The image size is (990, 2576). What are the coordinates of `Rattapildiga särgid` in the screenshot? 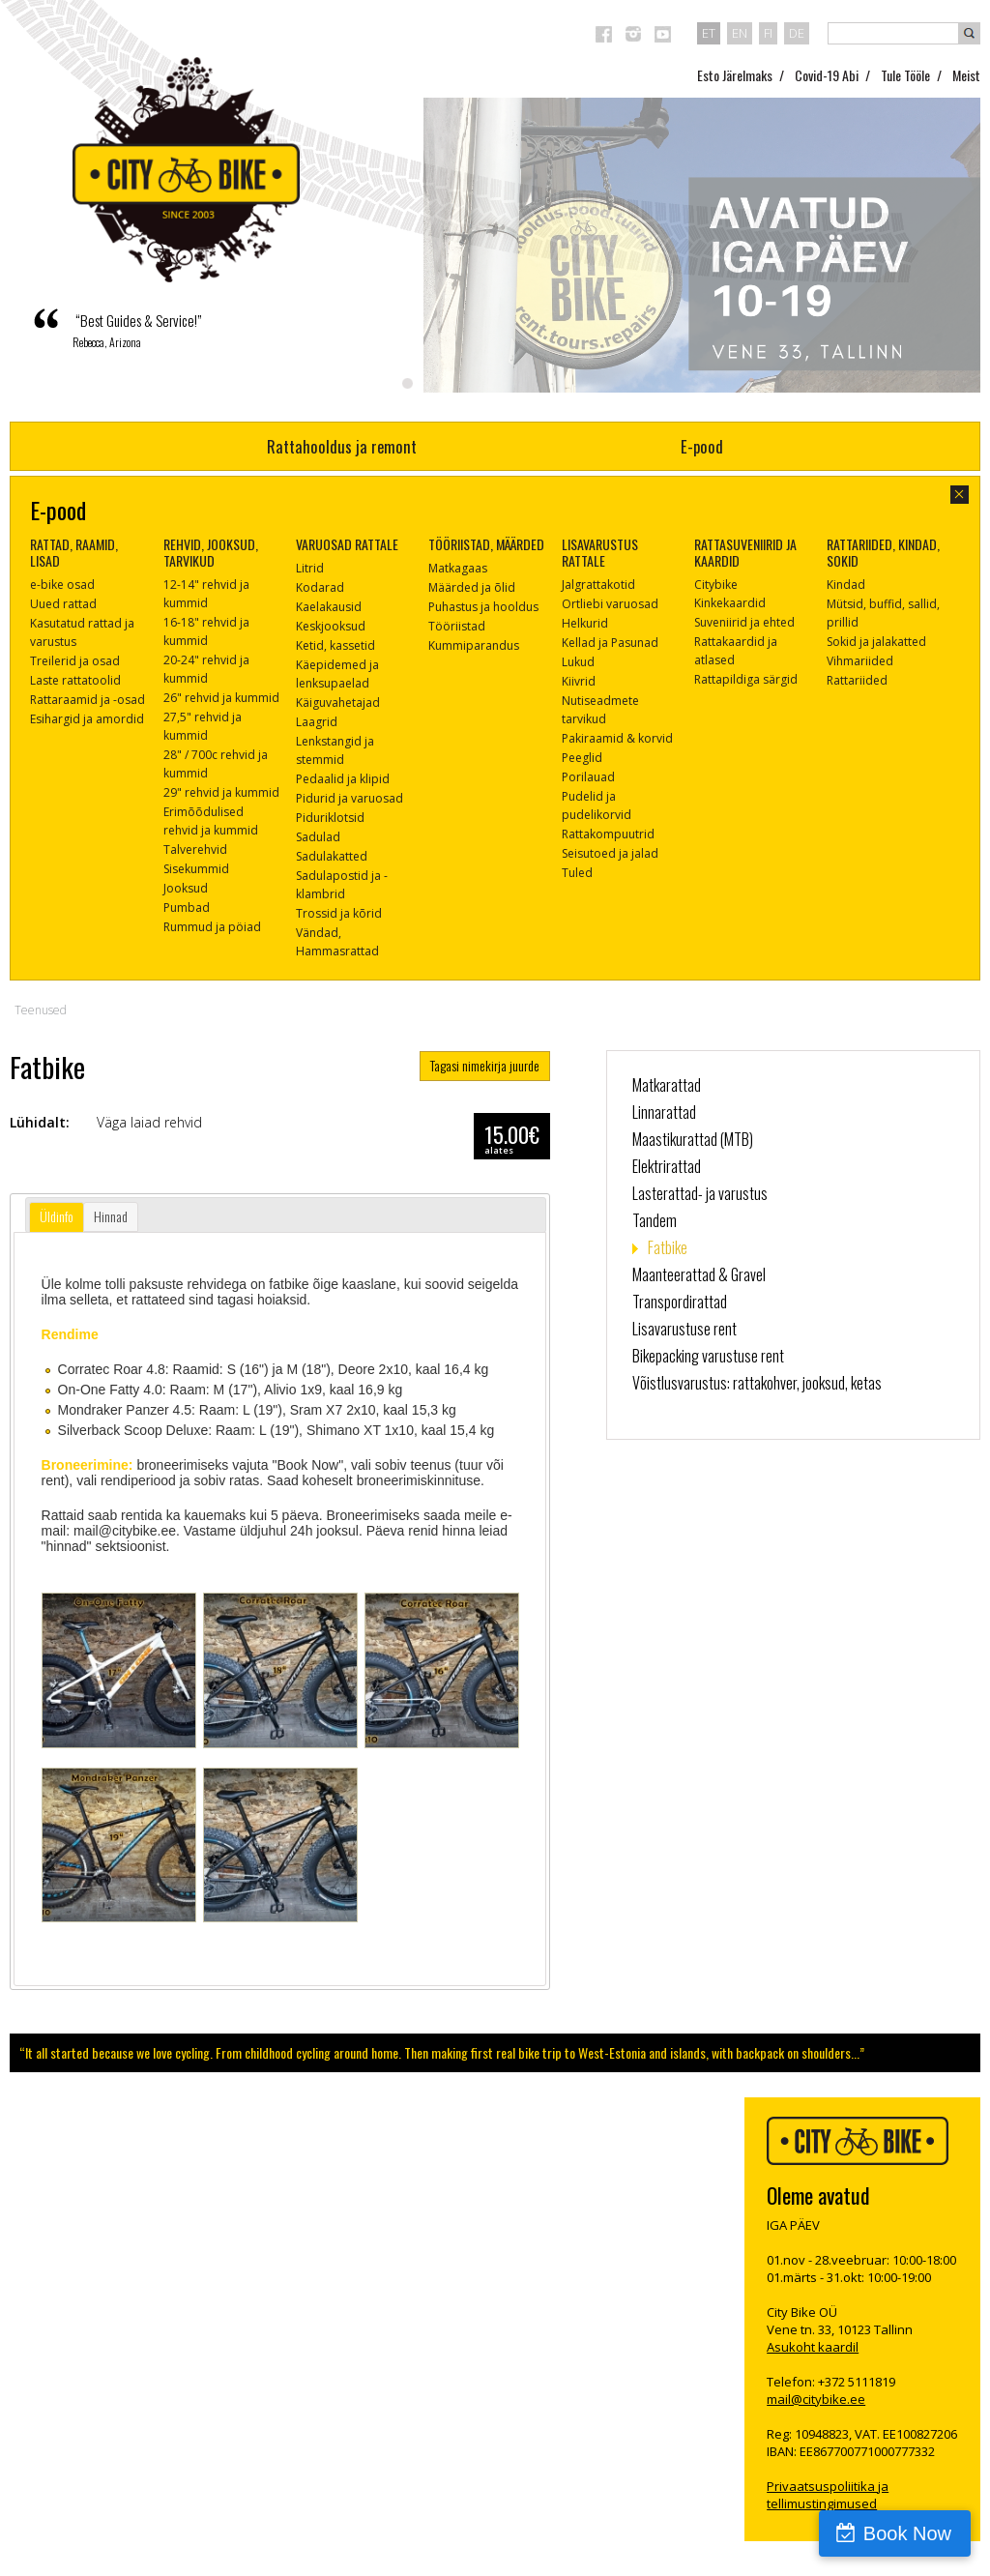 It's located at (746, 679).